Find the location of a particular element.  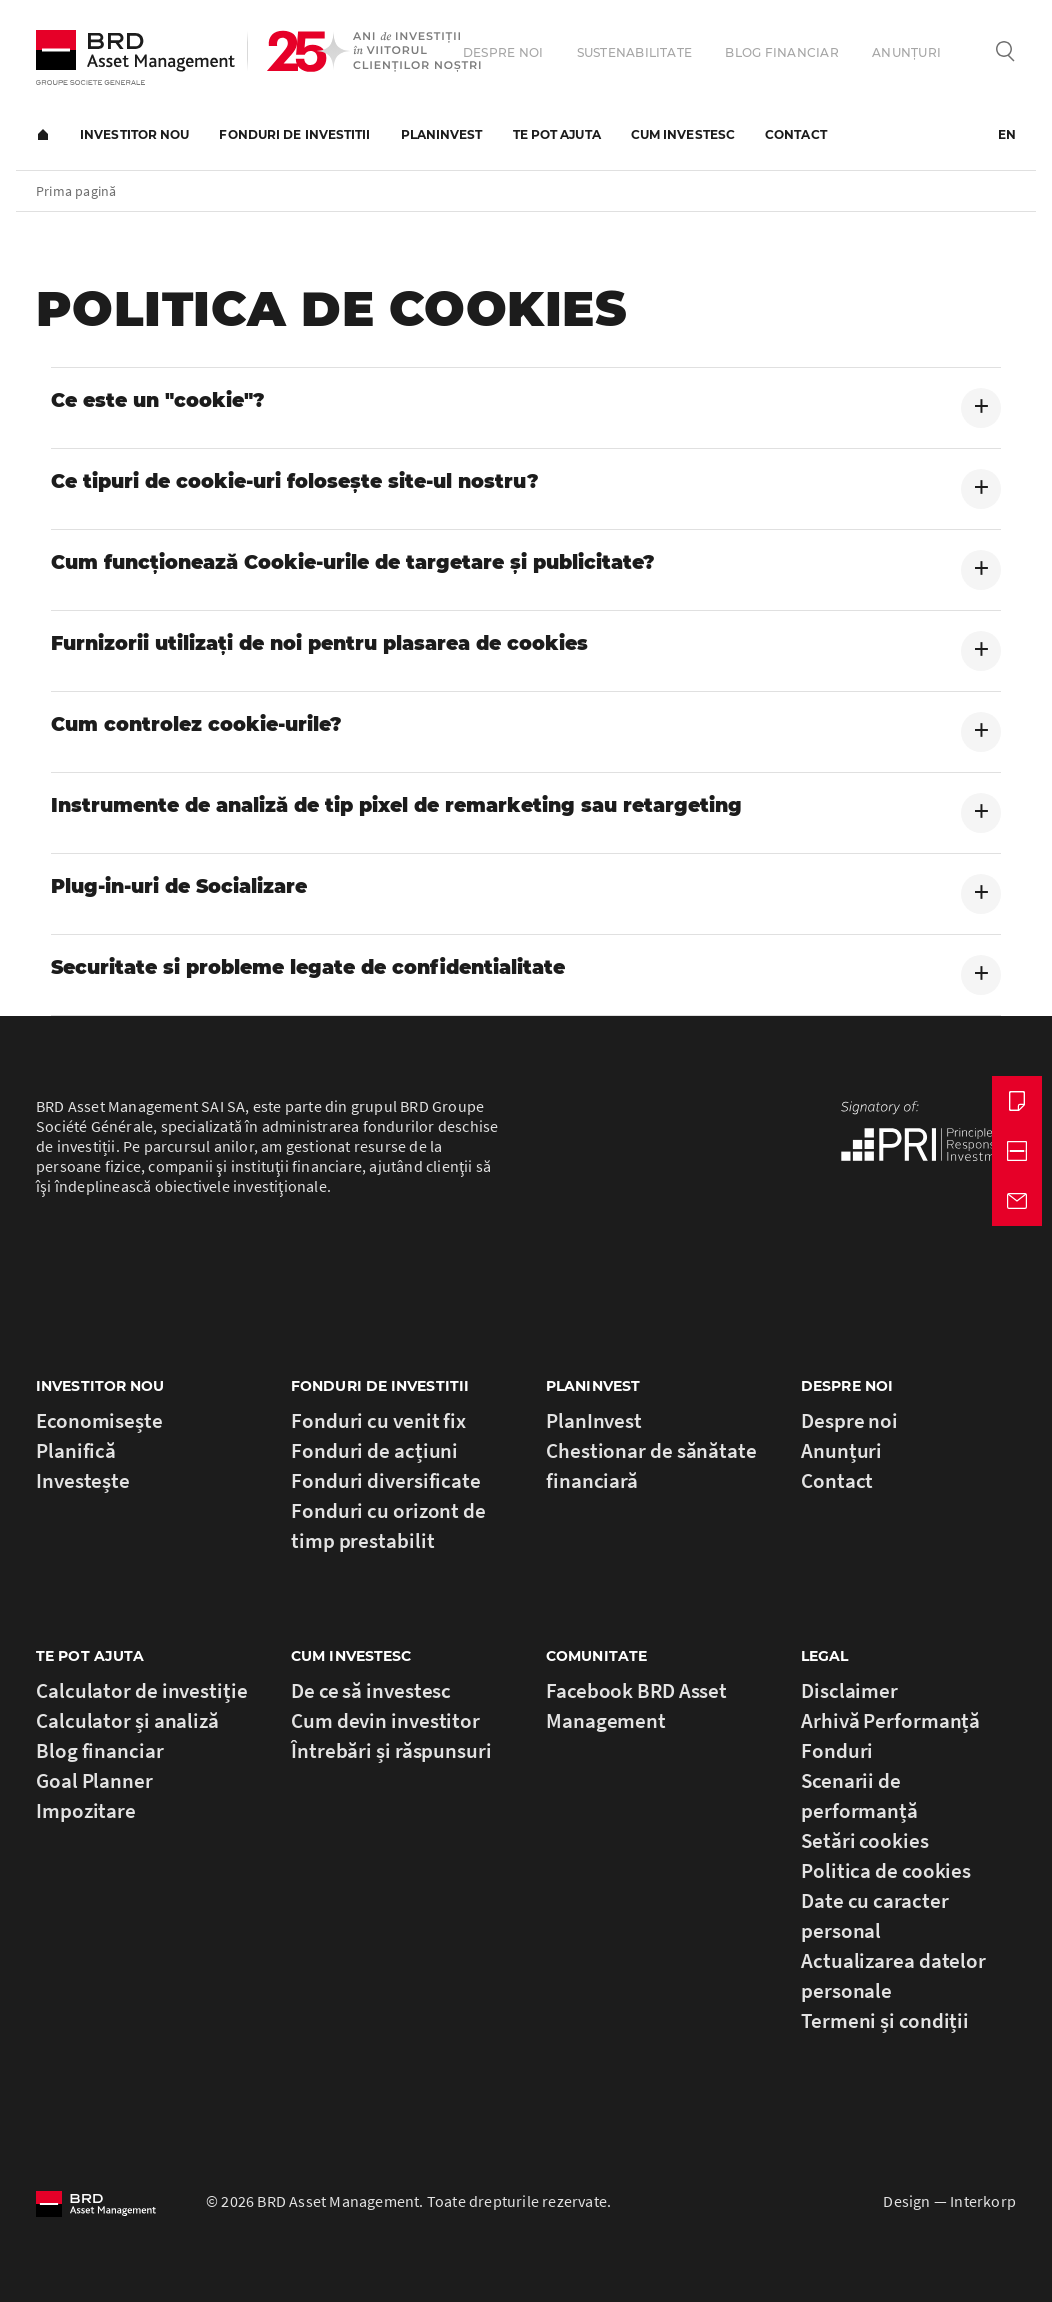

BRD Asset Management is located at coordinates (135, 57).